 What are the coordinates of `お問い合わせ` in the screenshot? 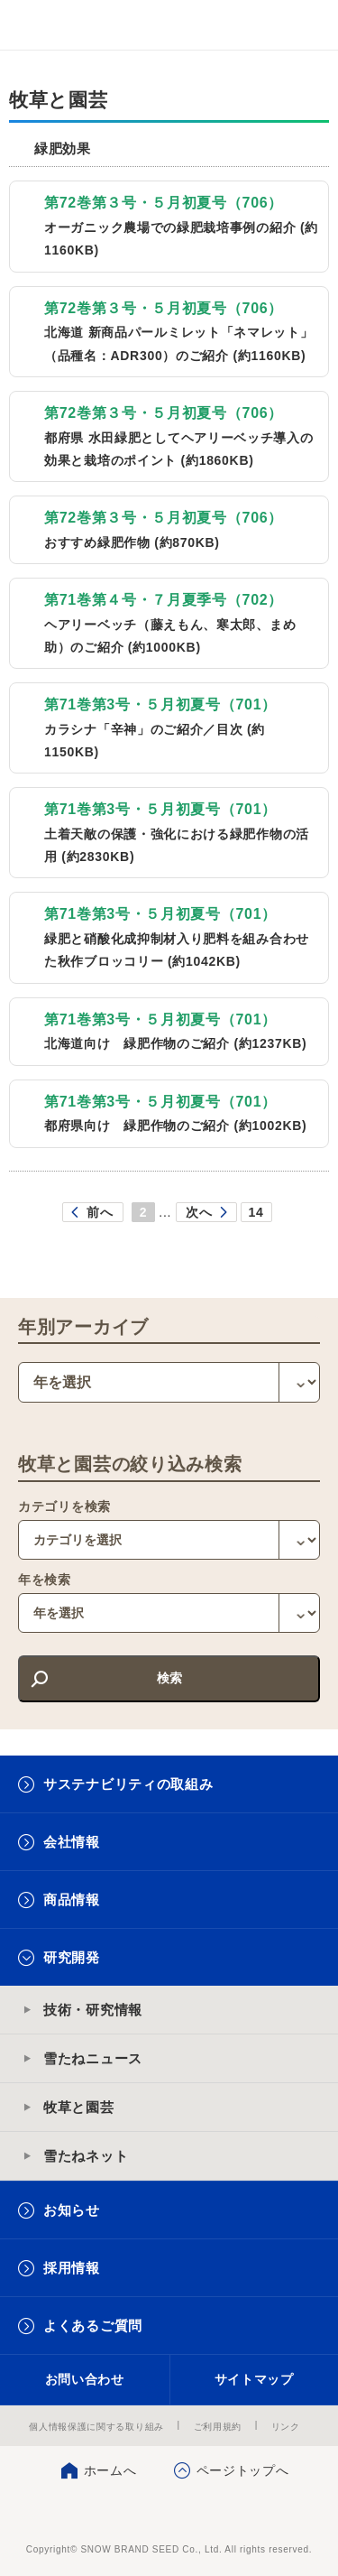 It's located at (84, 2379).